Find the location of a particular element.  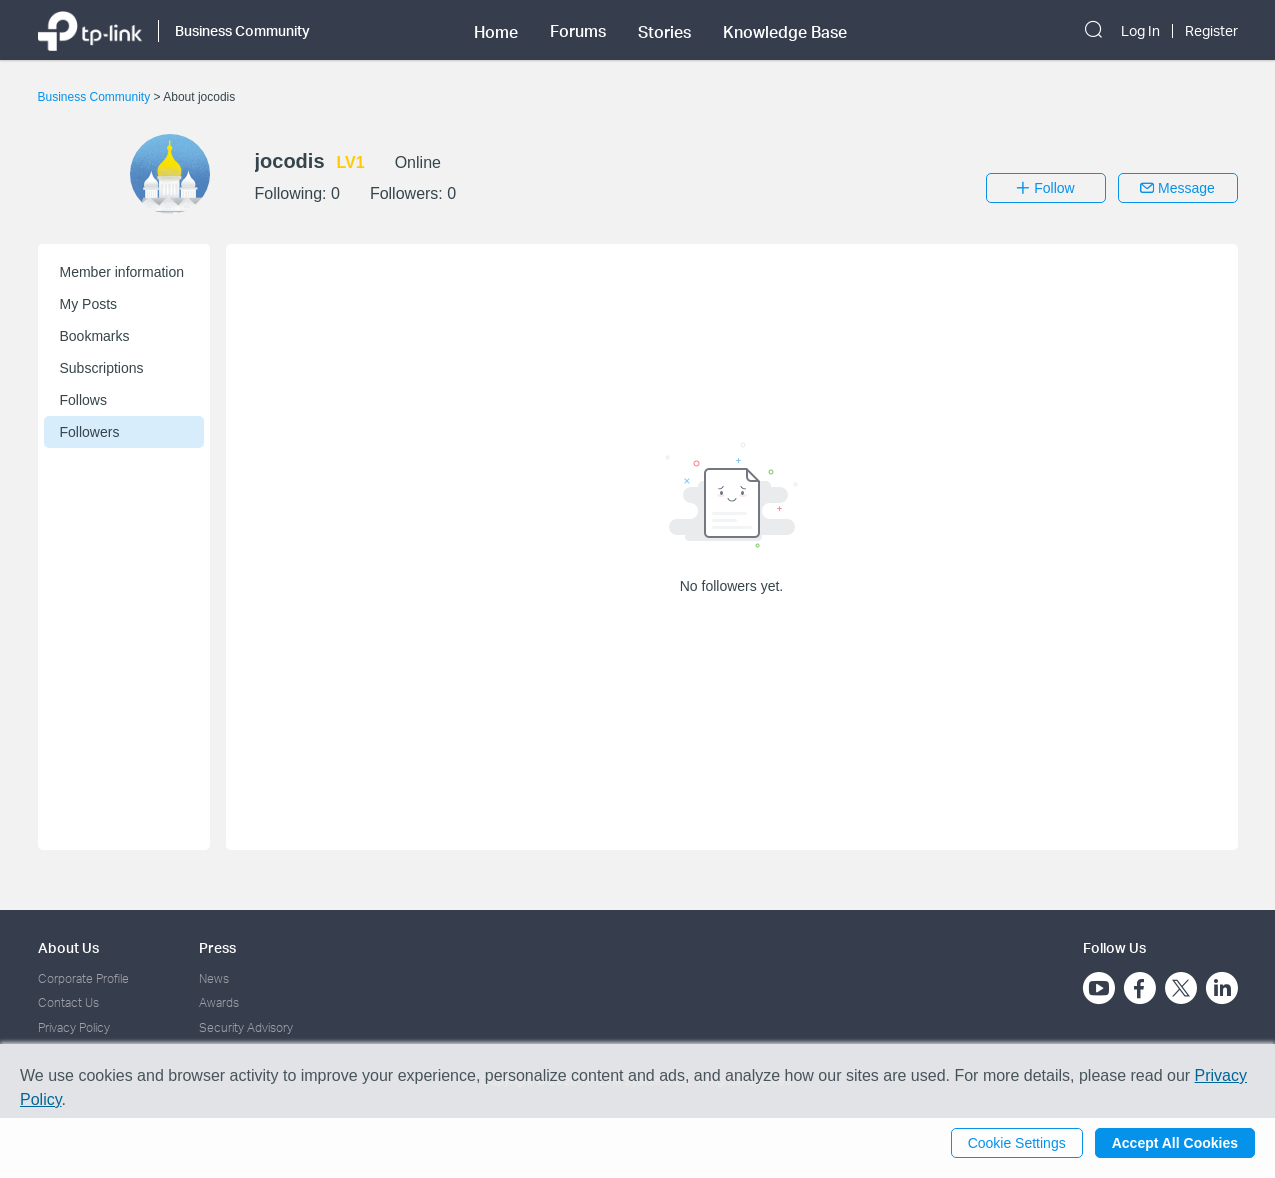

My Posts [button] is located at coordinates (89, 304).